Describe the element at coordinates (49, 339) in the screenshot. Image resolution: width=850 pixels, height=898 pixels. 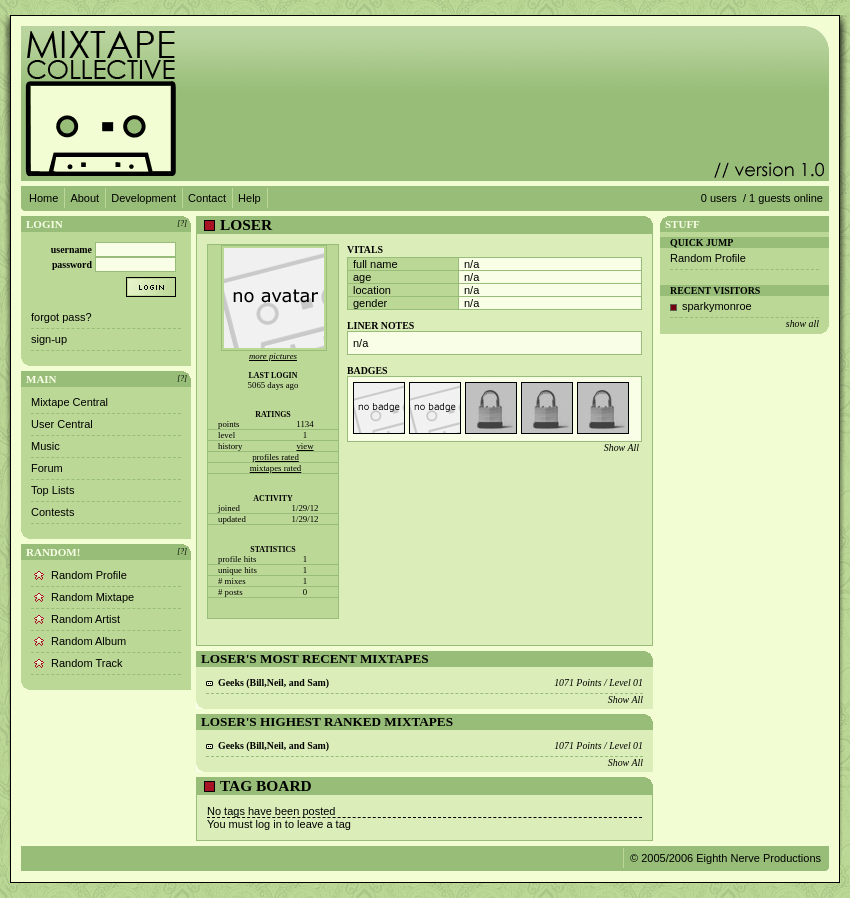
I see `sign-up` at that location.